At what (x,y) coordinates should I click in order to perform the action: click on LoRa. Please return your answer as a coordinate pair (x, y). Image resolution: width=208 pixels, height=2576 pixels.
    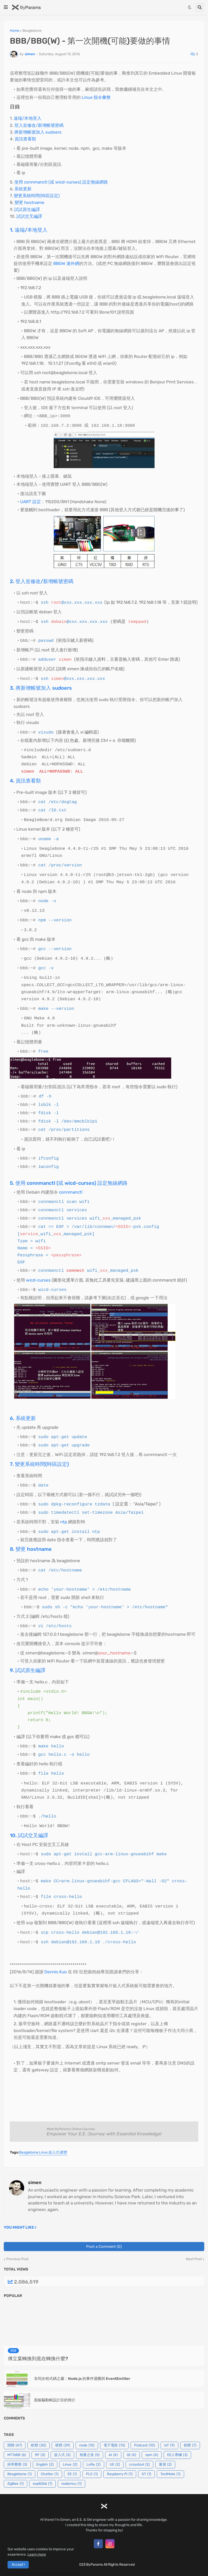
    Looking at the image, I should click on (93, 2464).